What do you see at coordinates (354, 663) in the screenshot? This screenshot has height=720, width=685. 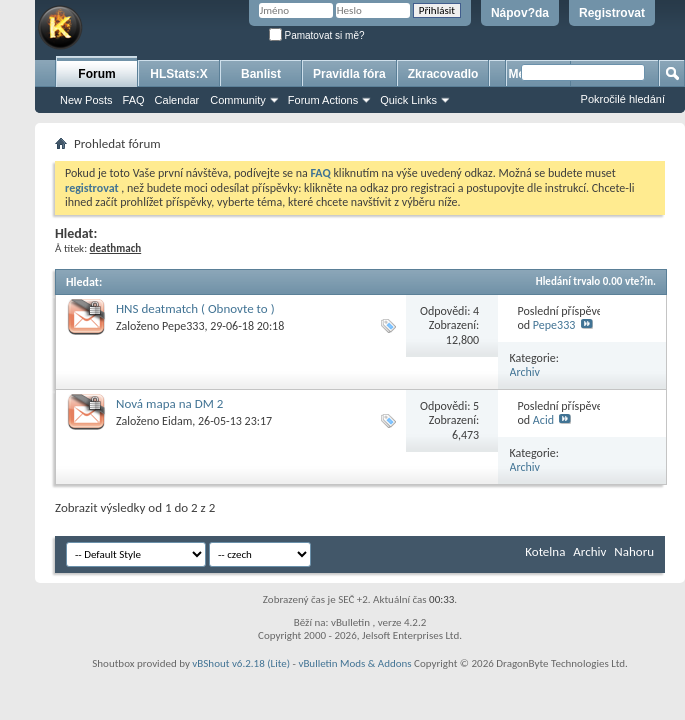 I see `vBulletin Mods & Addons` at bounding box center [354, 663].